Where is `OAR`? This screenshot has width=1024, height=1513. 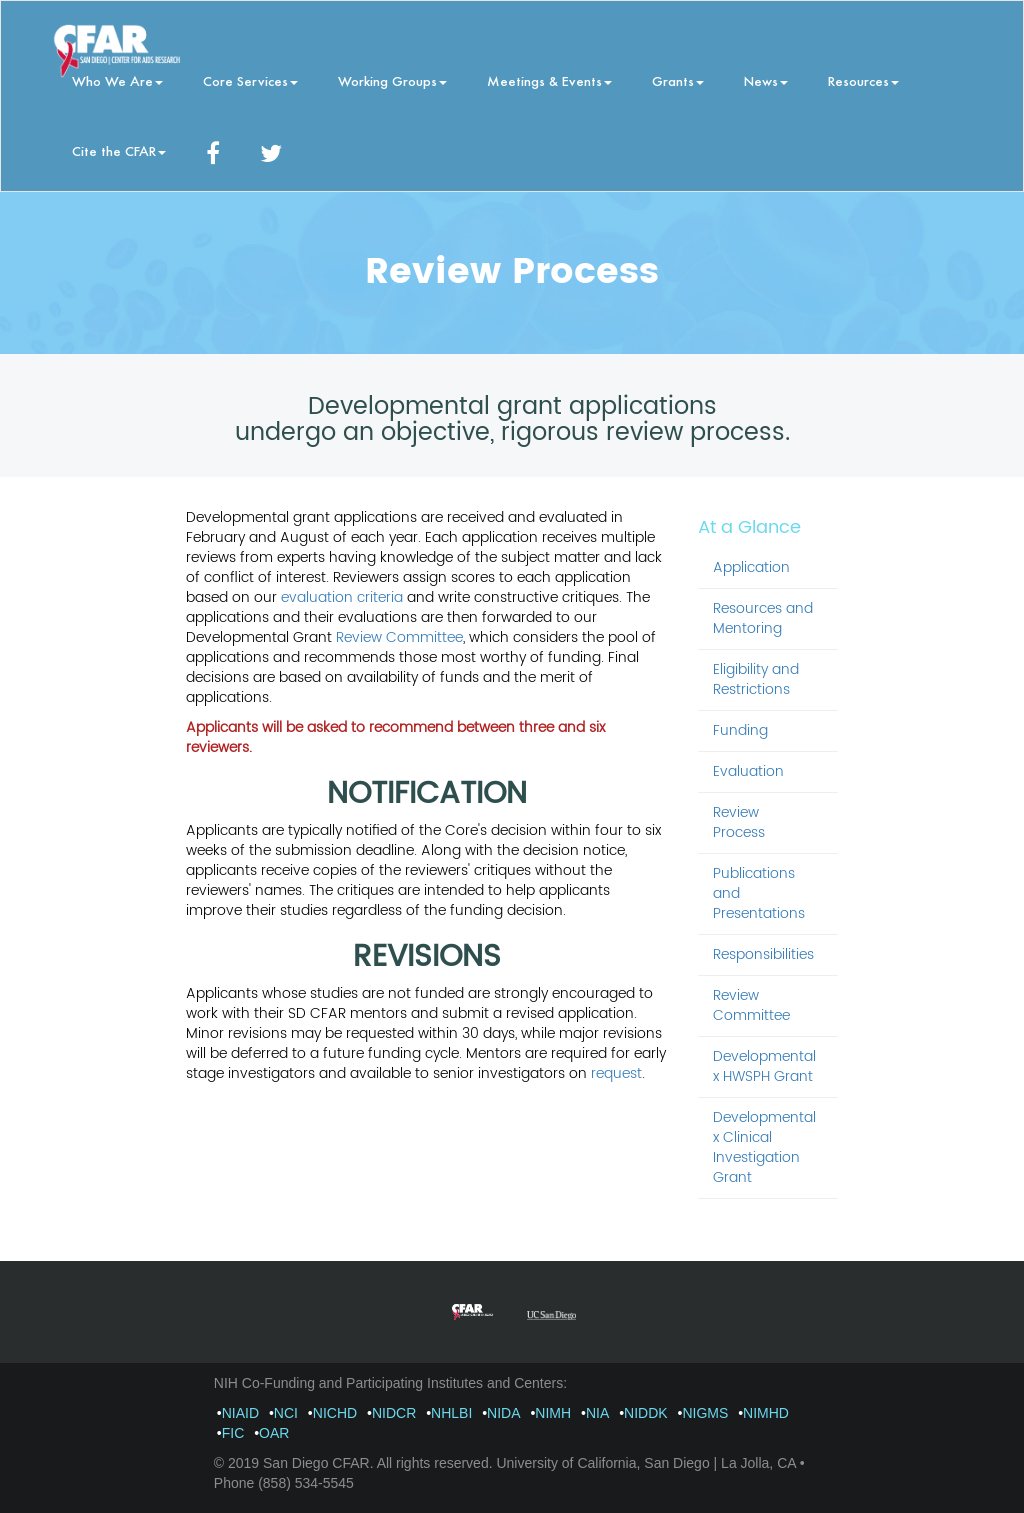
OAR is located at coordinates (274, 1433).